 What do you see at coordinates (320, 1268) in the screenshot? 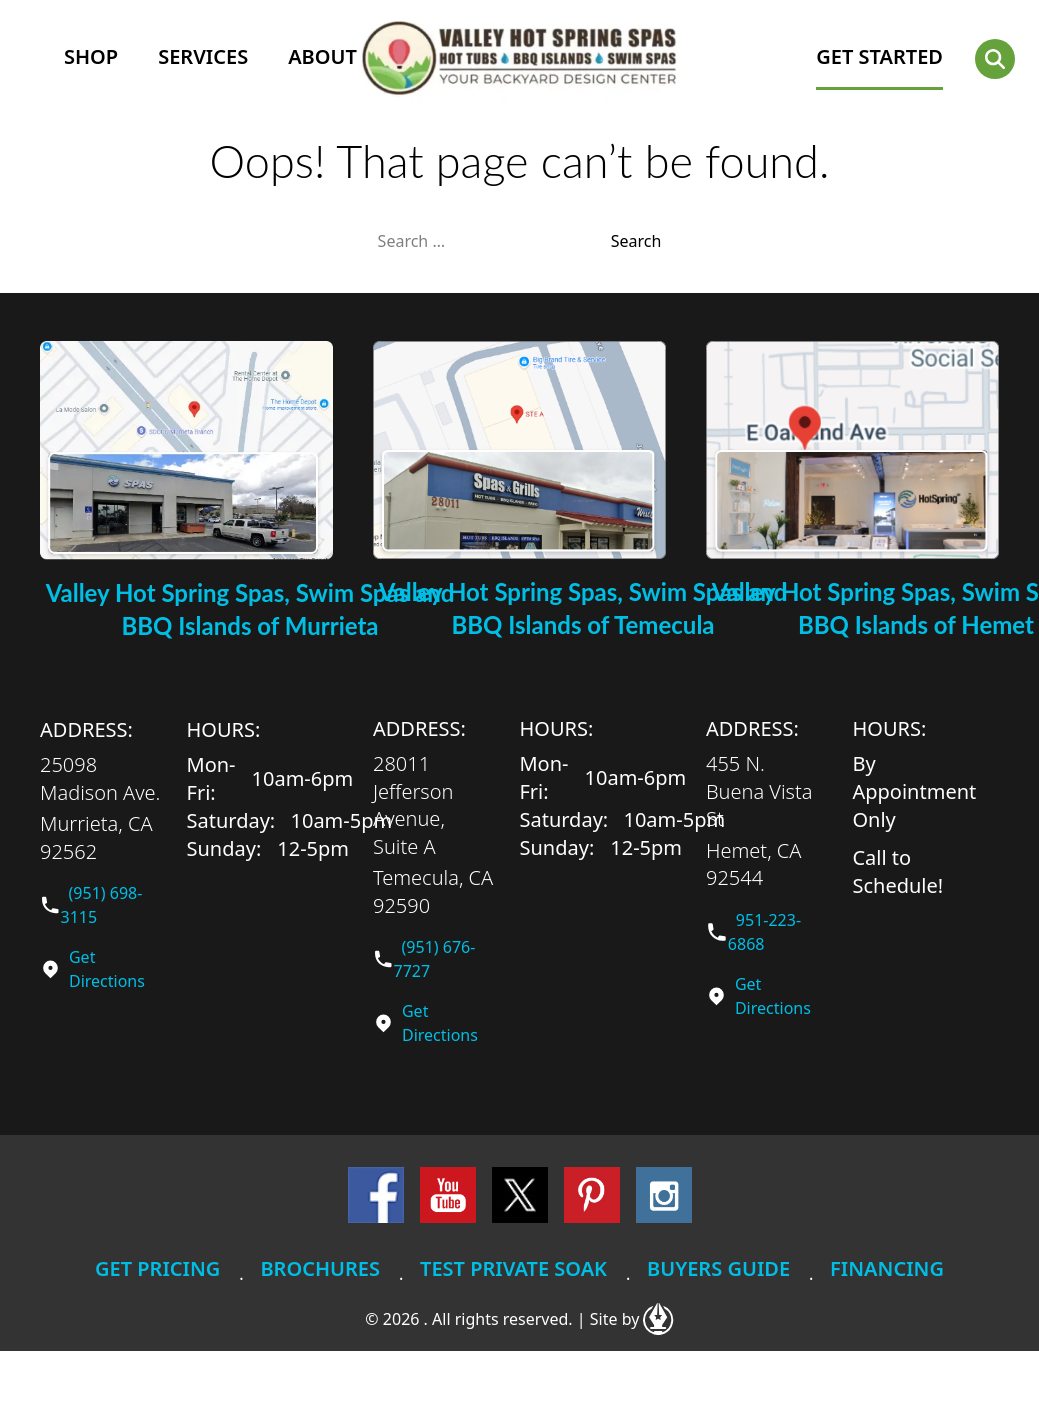
I see `Brochures` at bounding box center [320, 1268].